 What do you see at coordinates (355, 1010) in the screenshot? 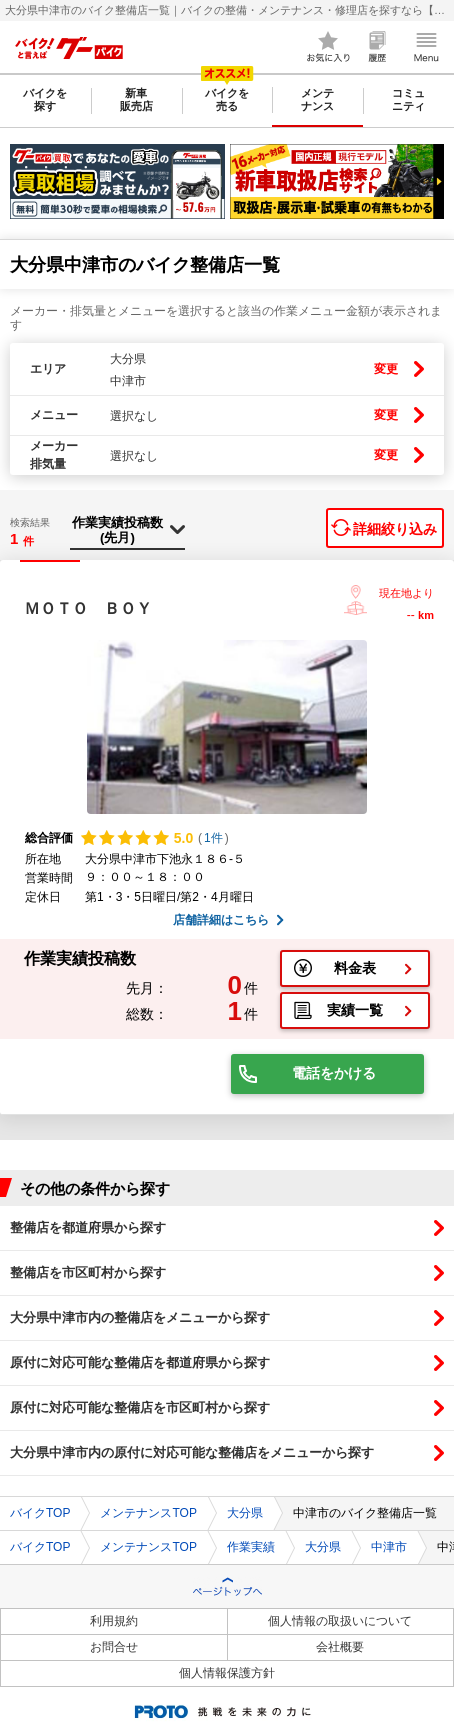
I see `実績一覧` at bounding box center [355, 1010].